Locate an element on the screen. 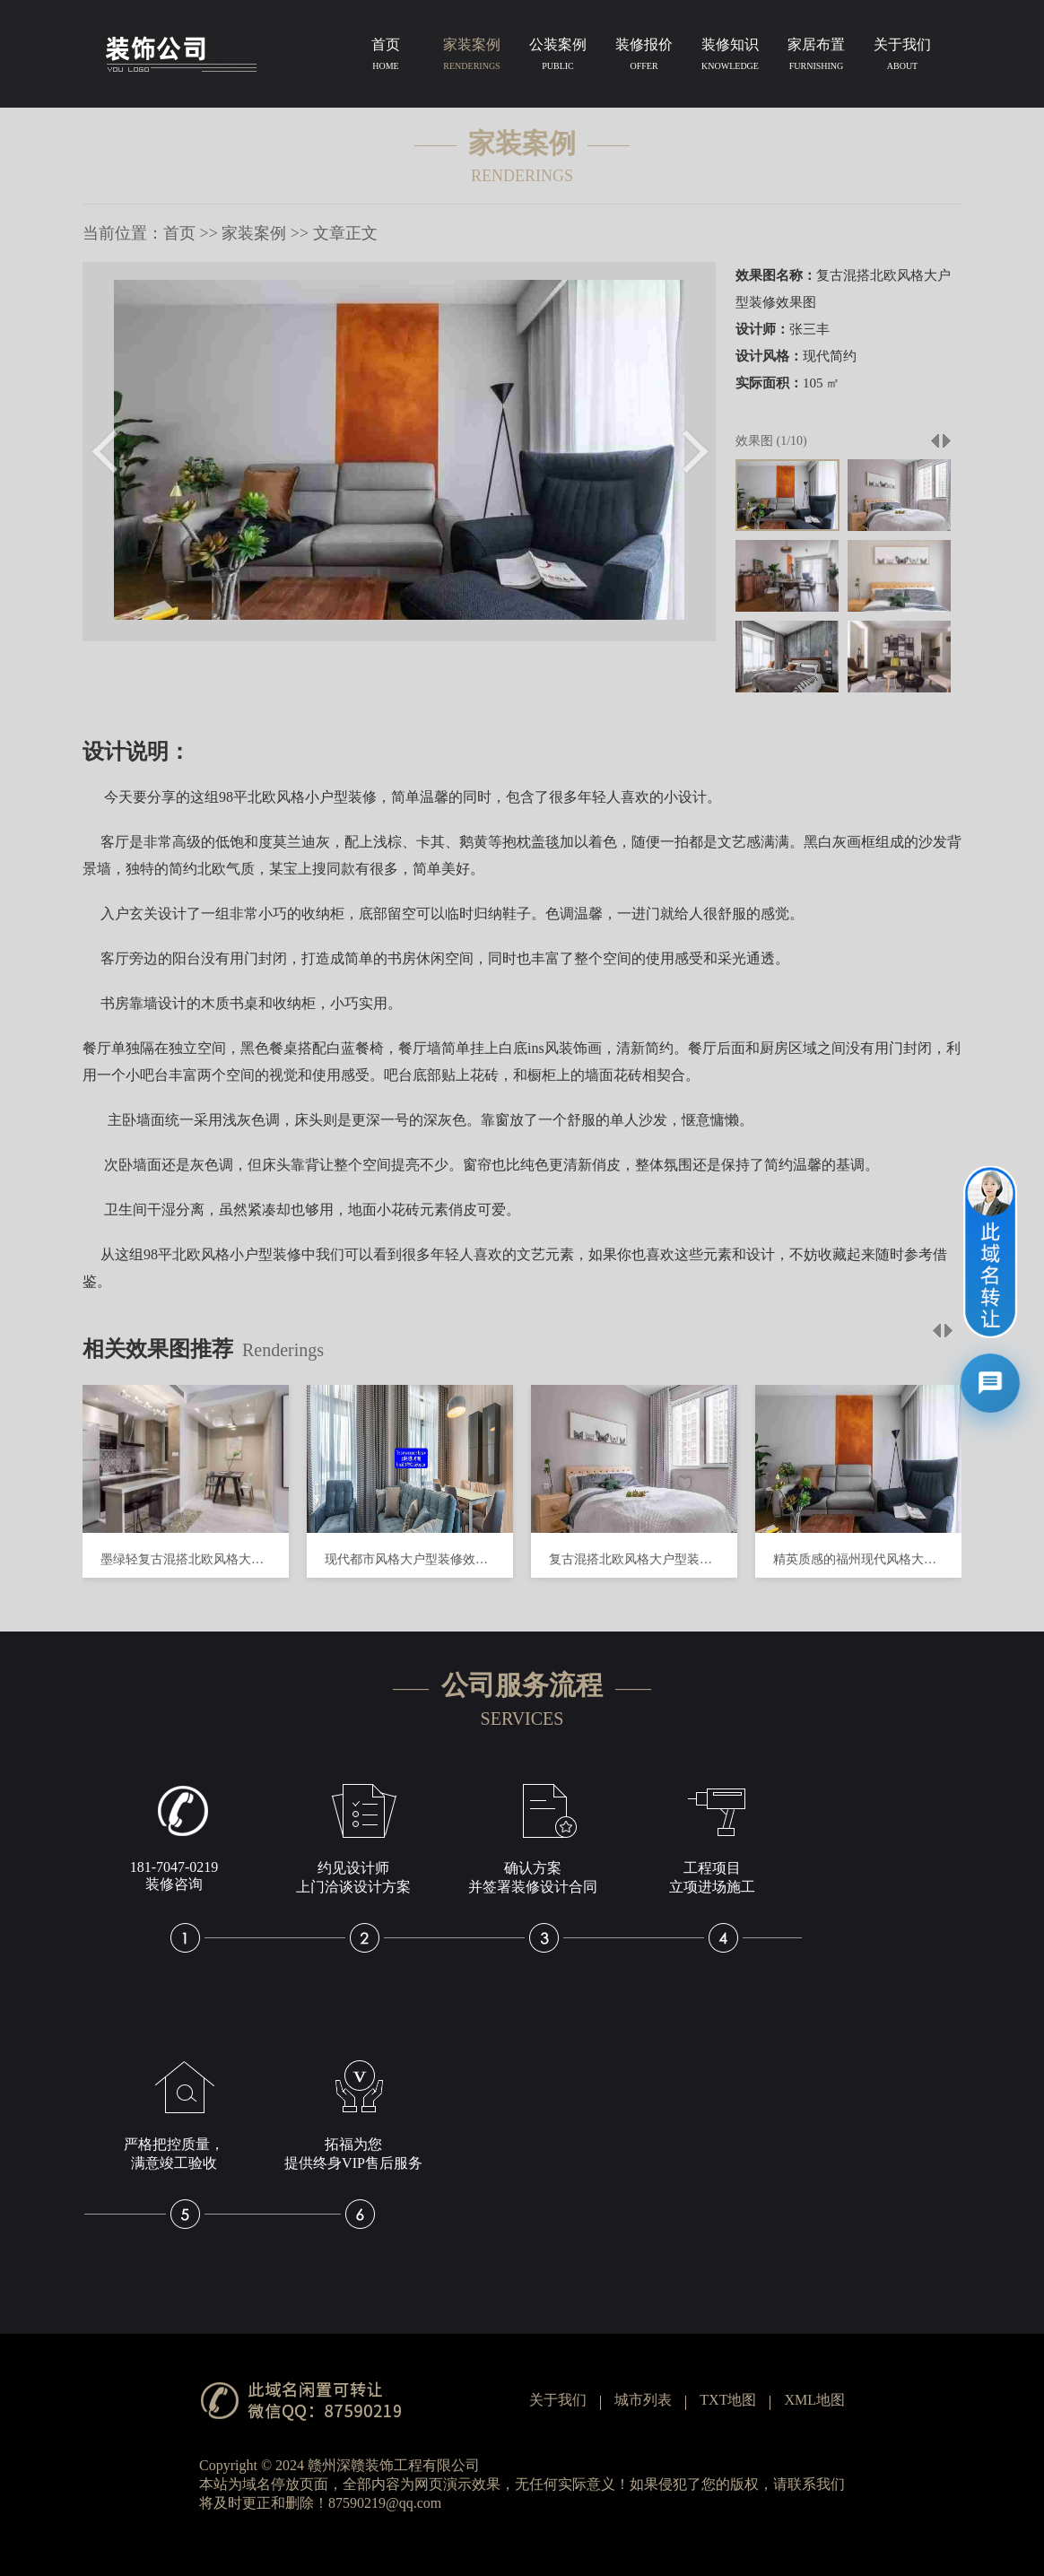 Image resolution: width=1044 pixels, height=2576 pixels. XML地图 is located at coordinates (814, 2399).